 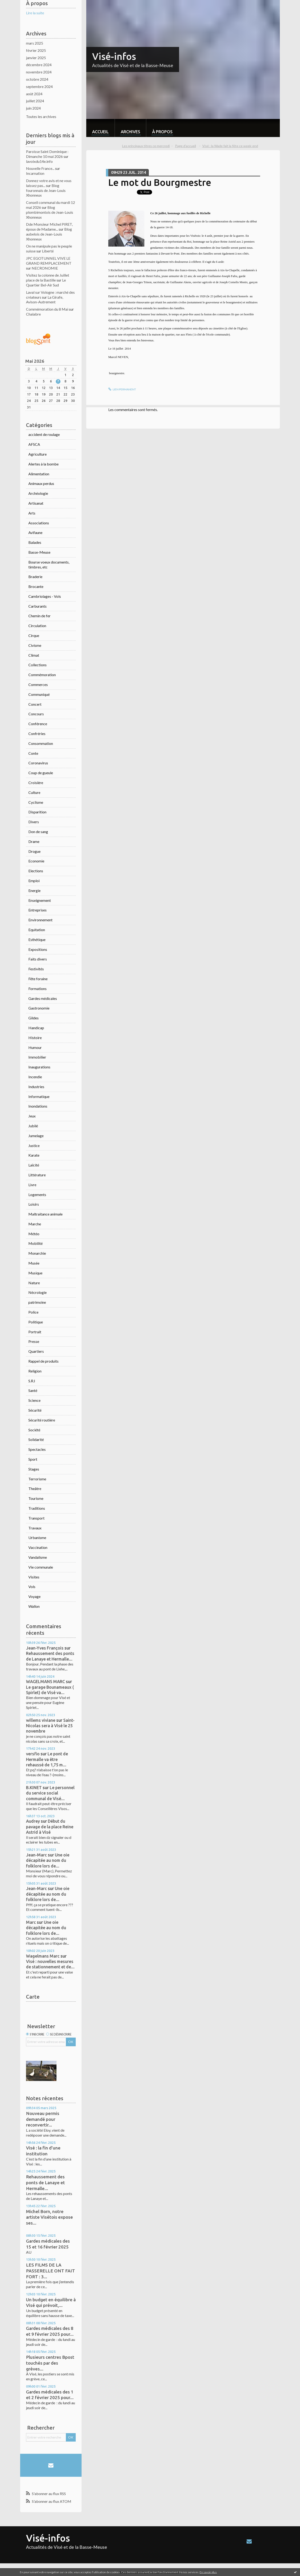 What do you see at coordinates (33, 635) in the screenshot?
I see `Cirque` at bounding box center [33, 635].